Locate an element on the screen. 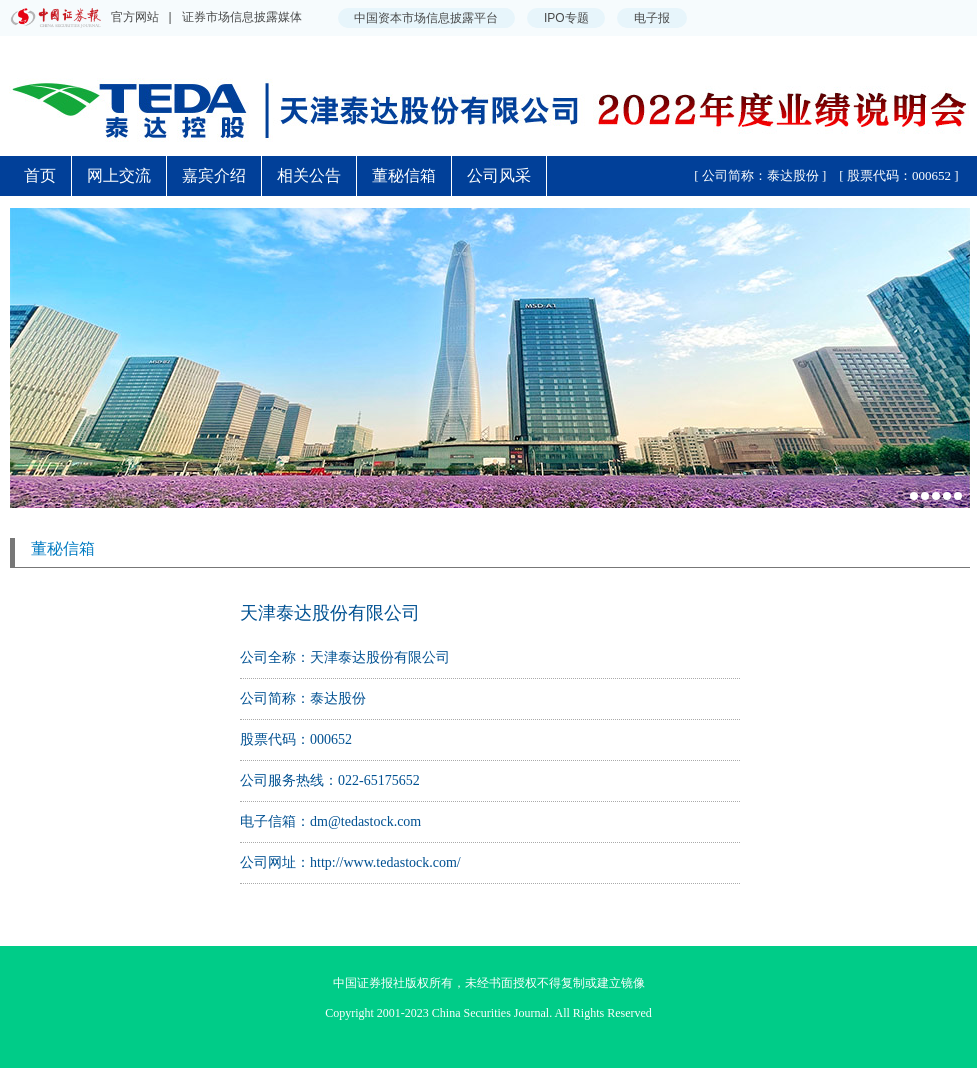  相关公告 is located at coordinates (309, 175).